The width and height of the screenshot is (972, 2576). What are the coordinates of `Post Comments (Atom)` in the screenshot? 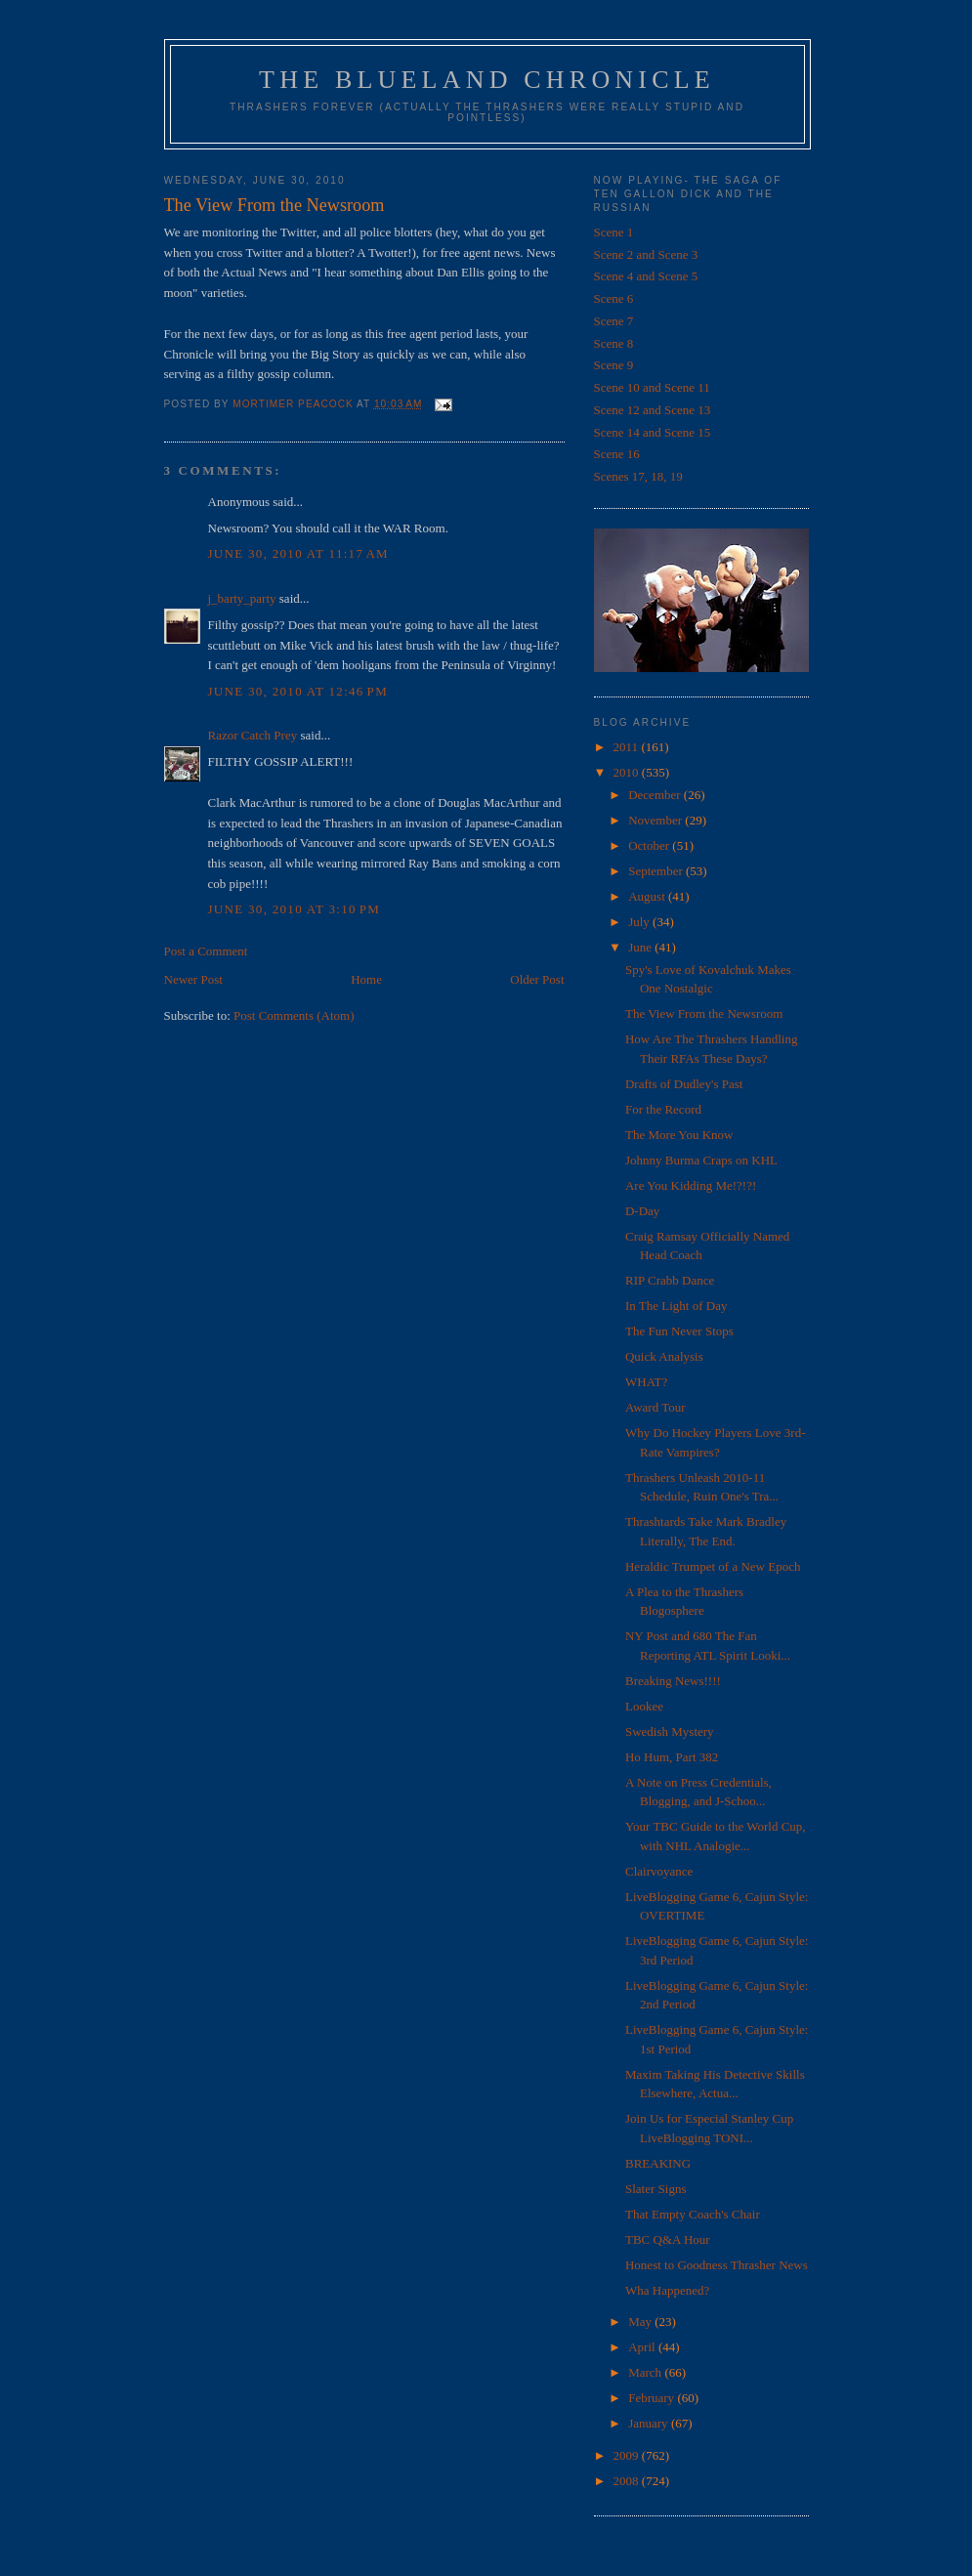 It's located at (294, 1015).